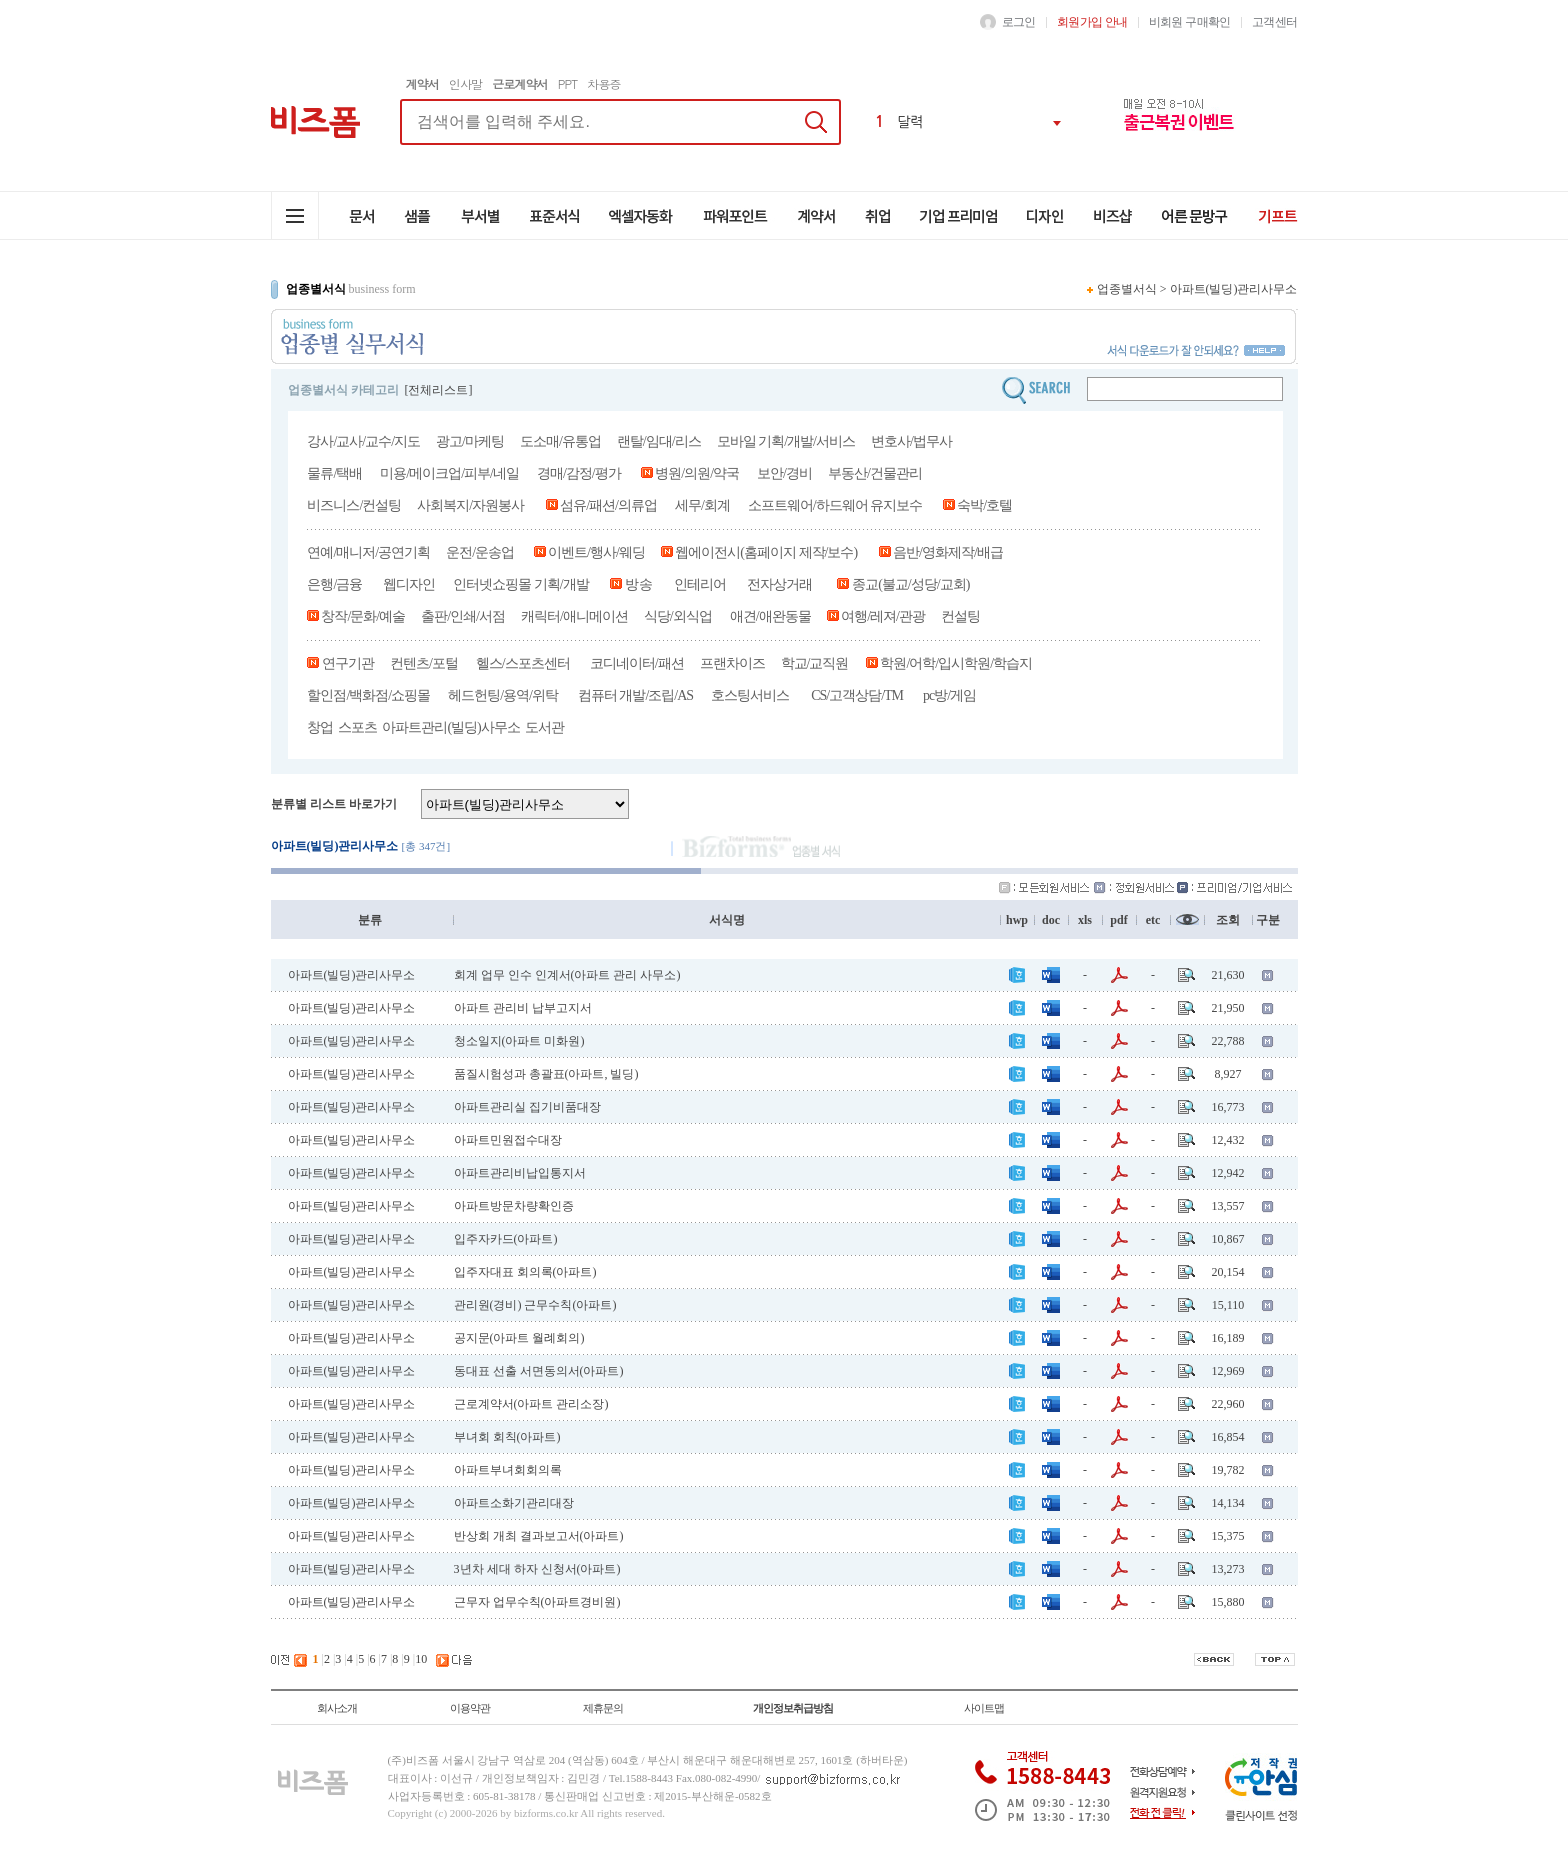 The height and width of the screenshot is (1856, 1568). What do you see at coordinates (409, 584) in the screenshot?
I see `웹디자인` at bounding box center [409, 584].